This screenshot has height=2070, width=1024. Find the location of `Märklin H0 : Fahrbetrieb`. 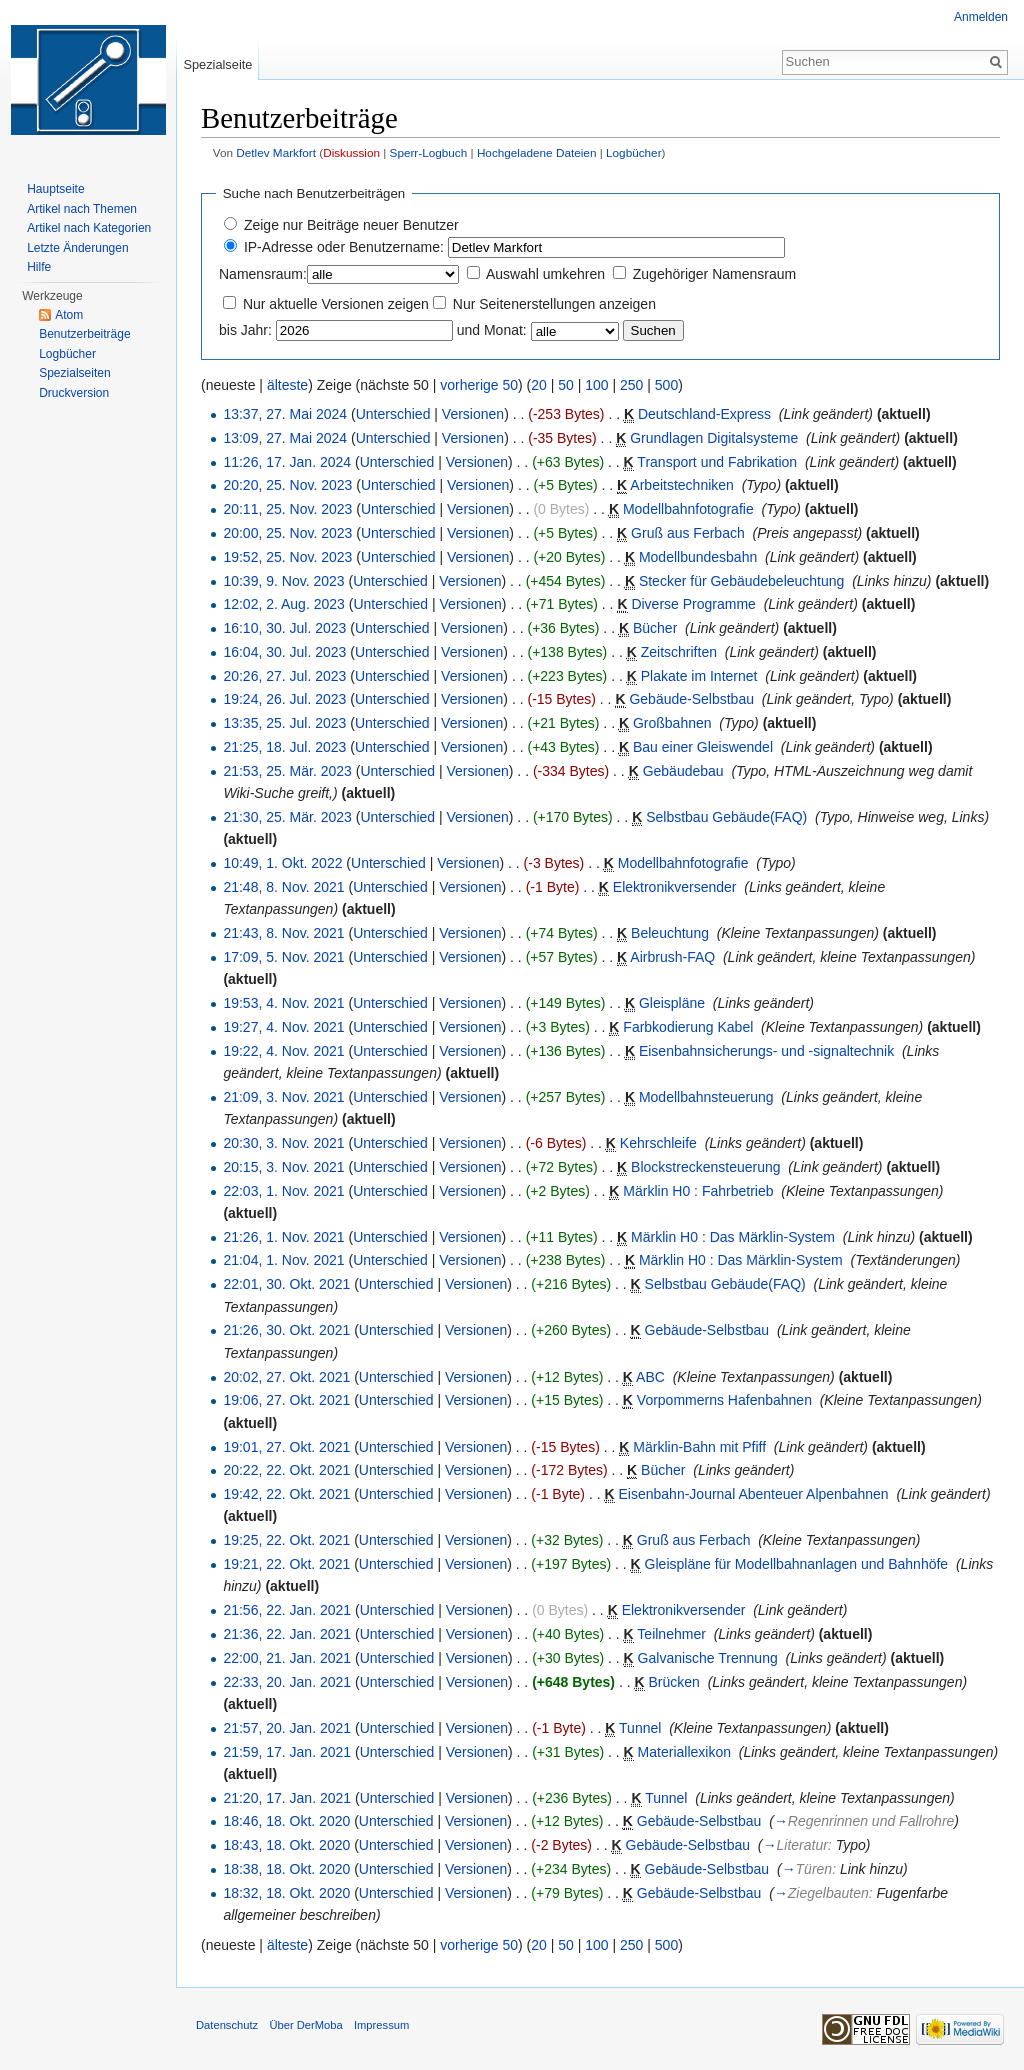

Märklin H0 : Fahrbetrieb is located at coordinates (698, 1191).